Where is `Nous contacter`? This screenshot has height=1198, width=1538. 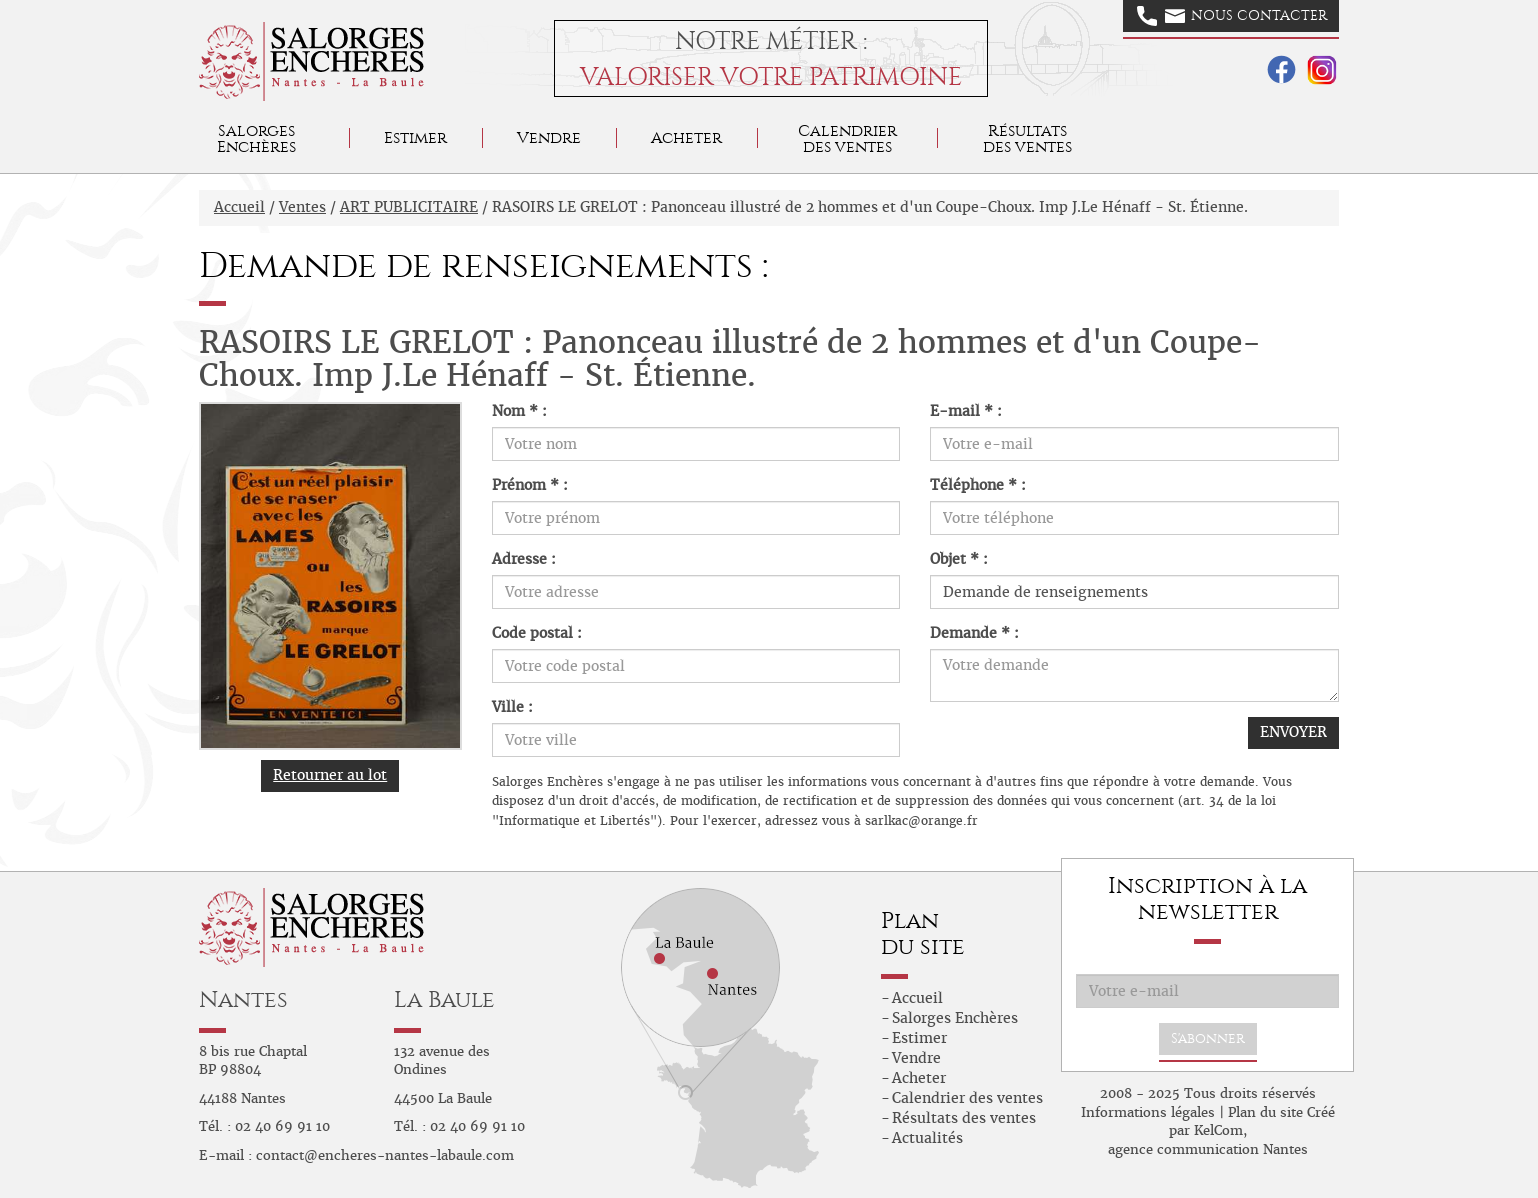 Nous contacter is located at coordinates (1232, 16).